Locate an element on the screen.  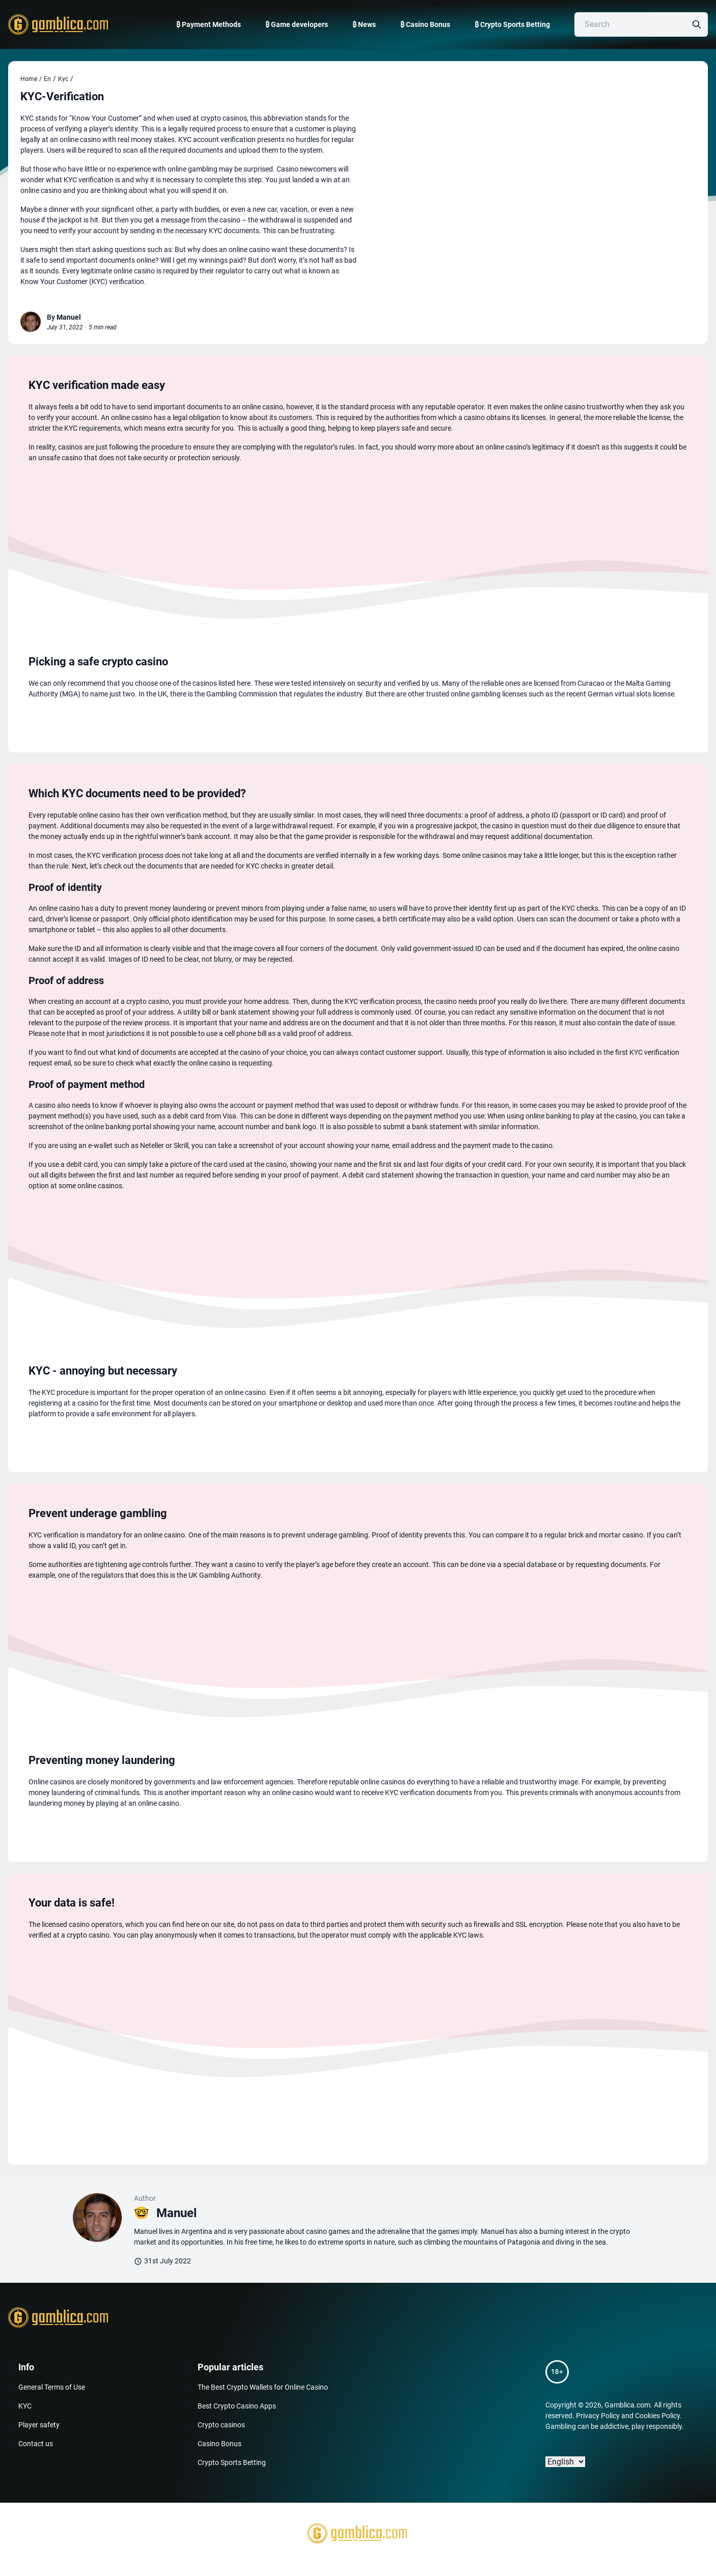
Contact us is located at coordinates (35, 2444).